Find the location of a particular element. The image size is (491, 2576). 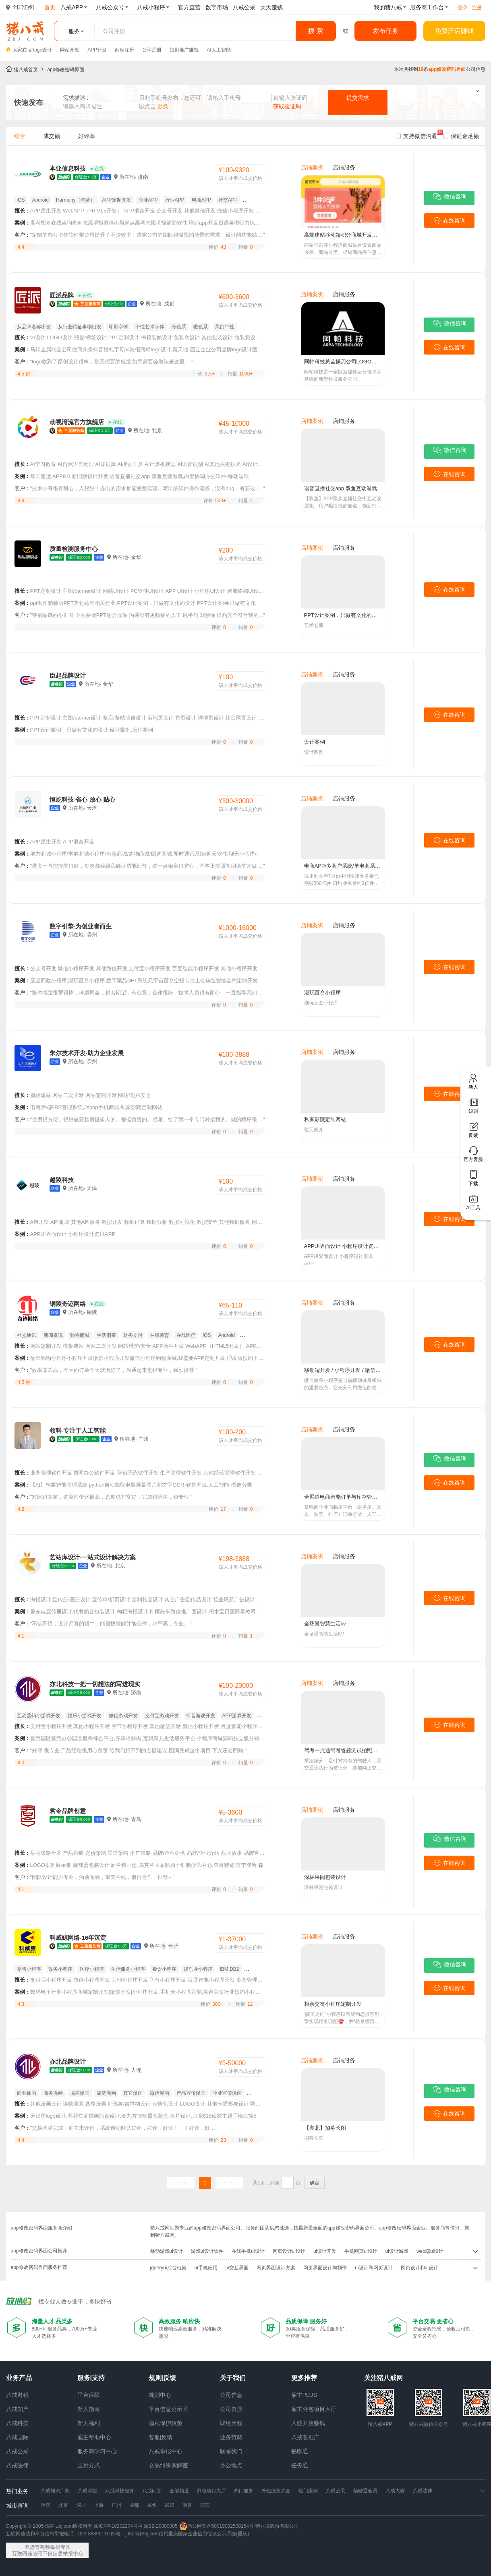

八戒客推广 is located at coordinates (305, 2437).